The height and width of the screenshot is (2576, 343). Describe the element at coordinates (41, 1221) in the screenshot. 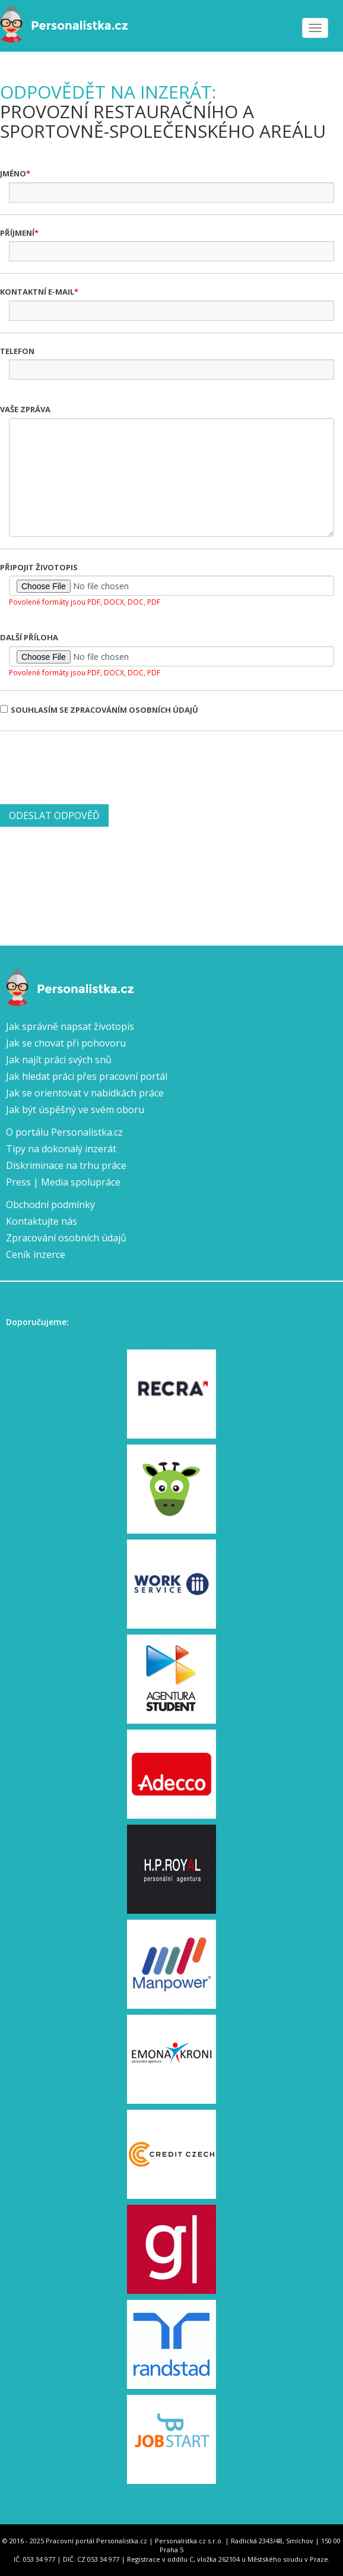

I see `Kontaktujte nás` at that location.